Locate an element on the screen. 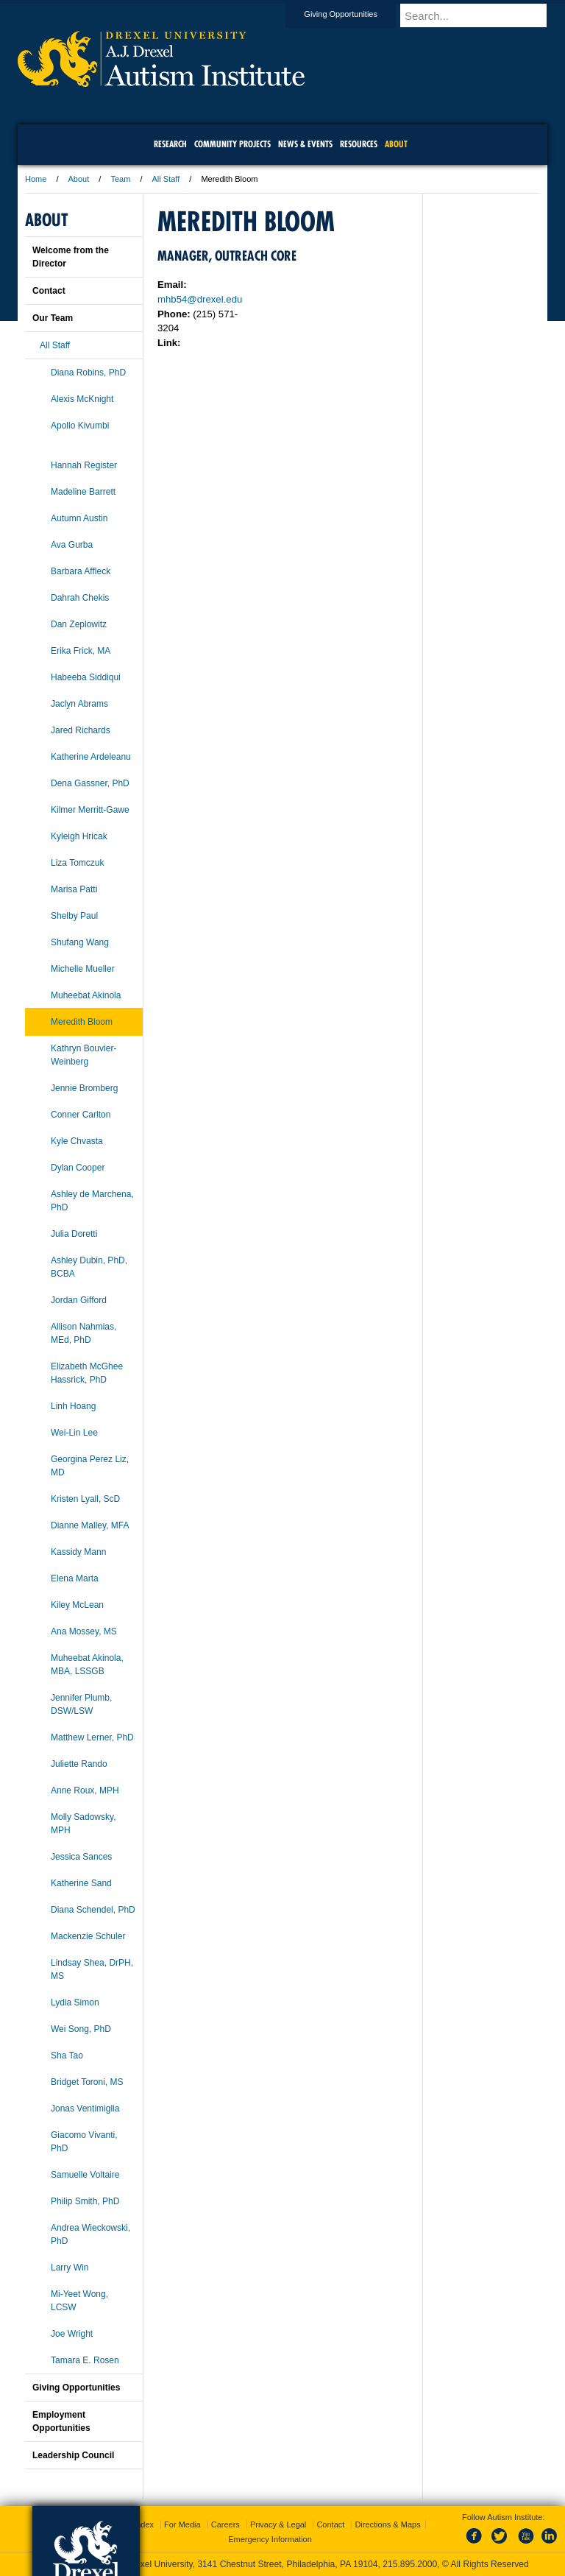  Research [menuitem] is located at coordinates (170, 143).